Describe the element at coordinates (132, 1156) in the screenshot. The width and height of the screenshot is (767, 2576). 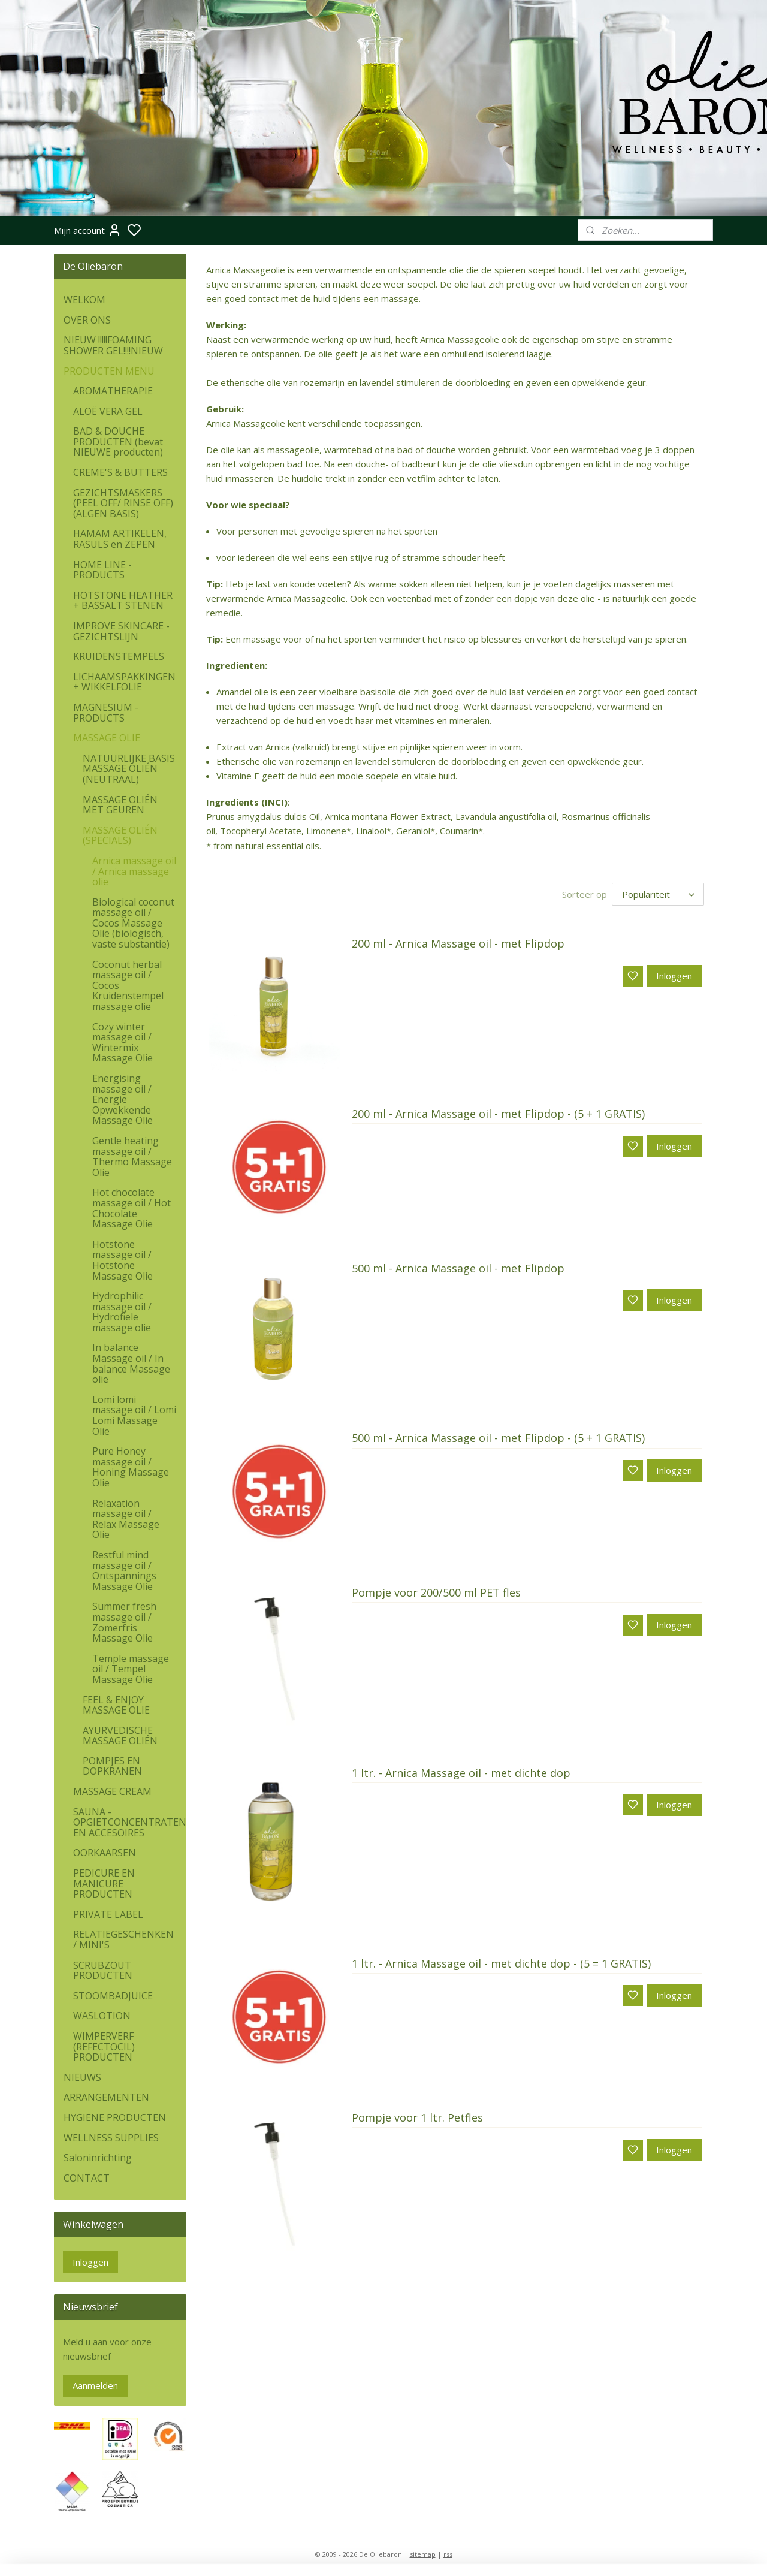
I see `Gentle heating massage oil / Thermo Massage Olie` at that location.